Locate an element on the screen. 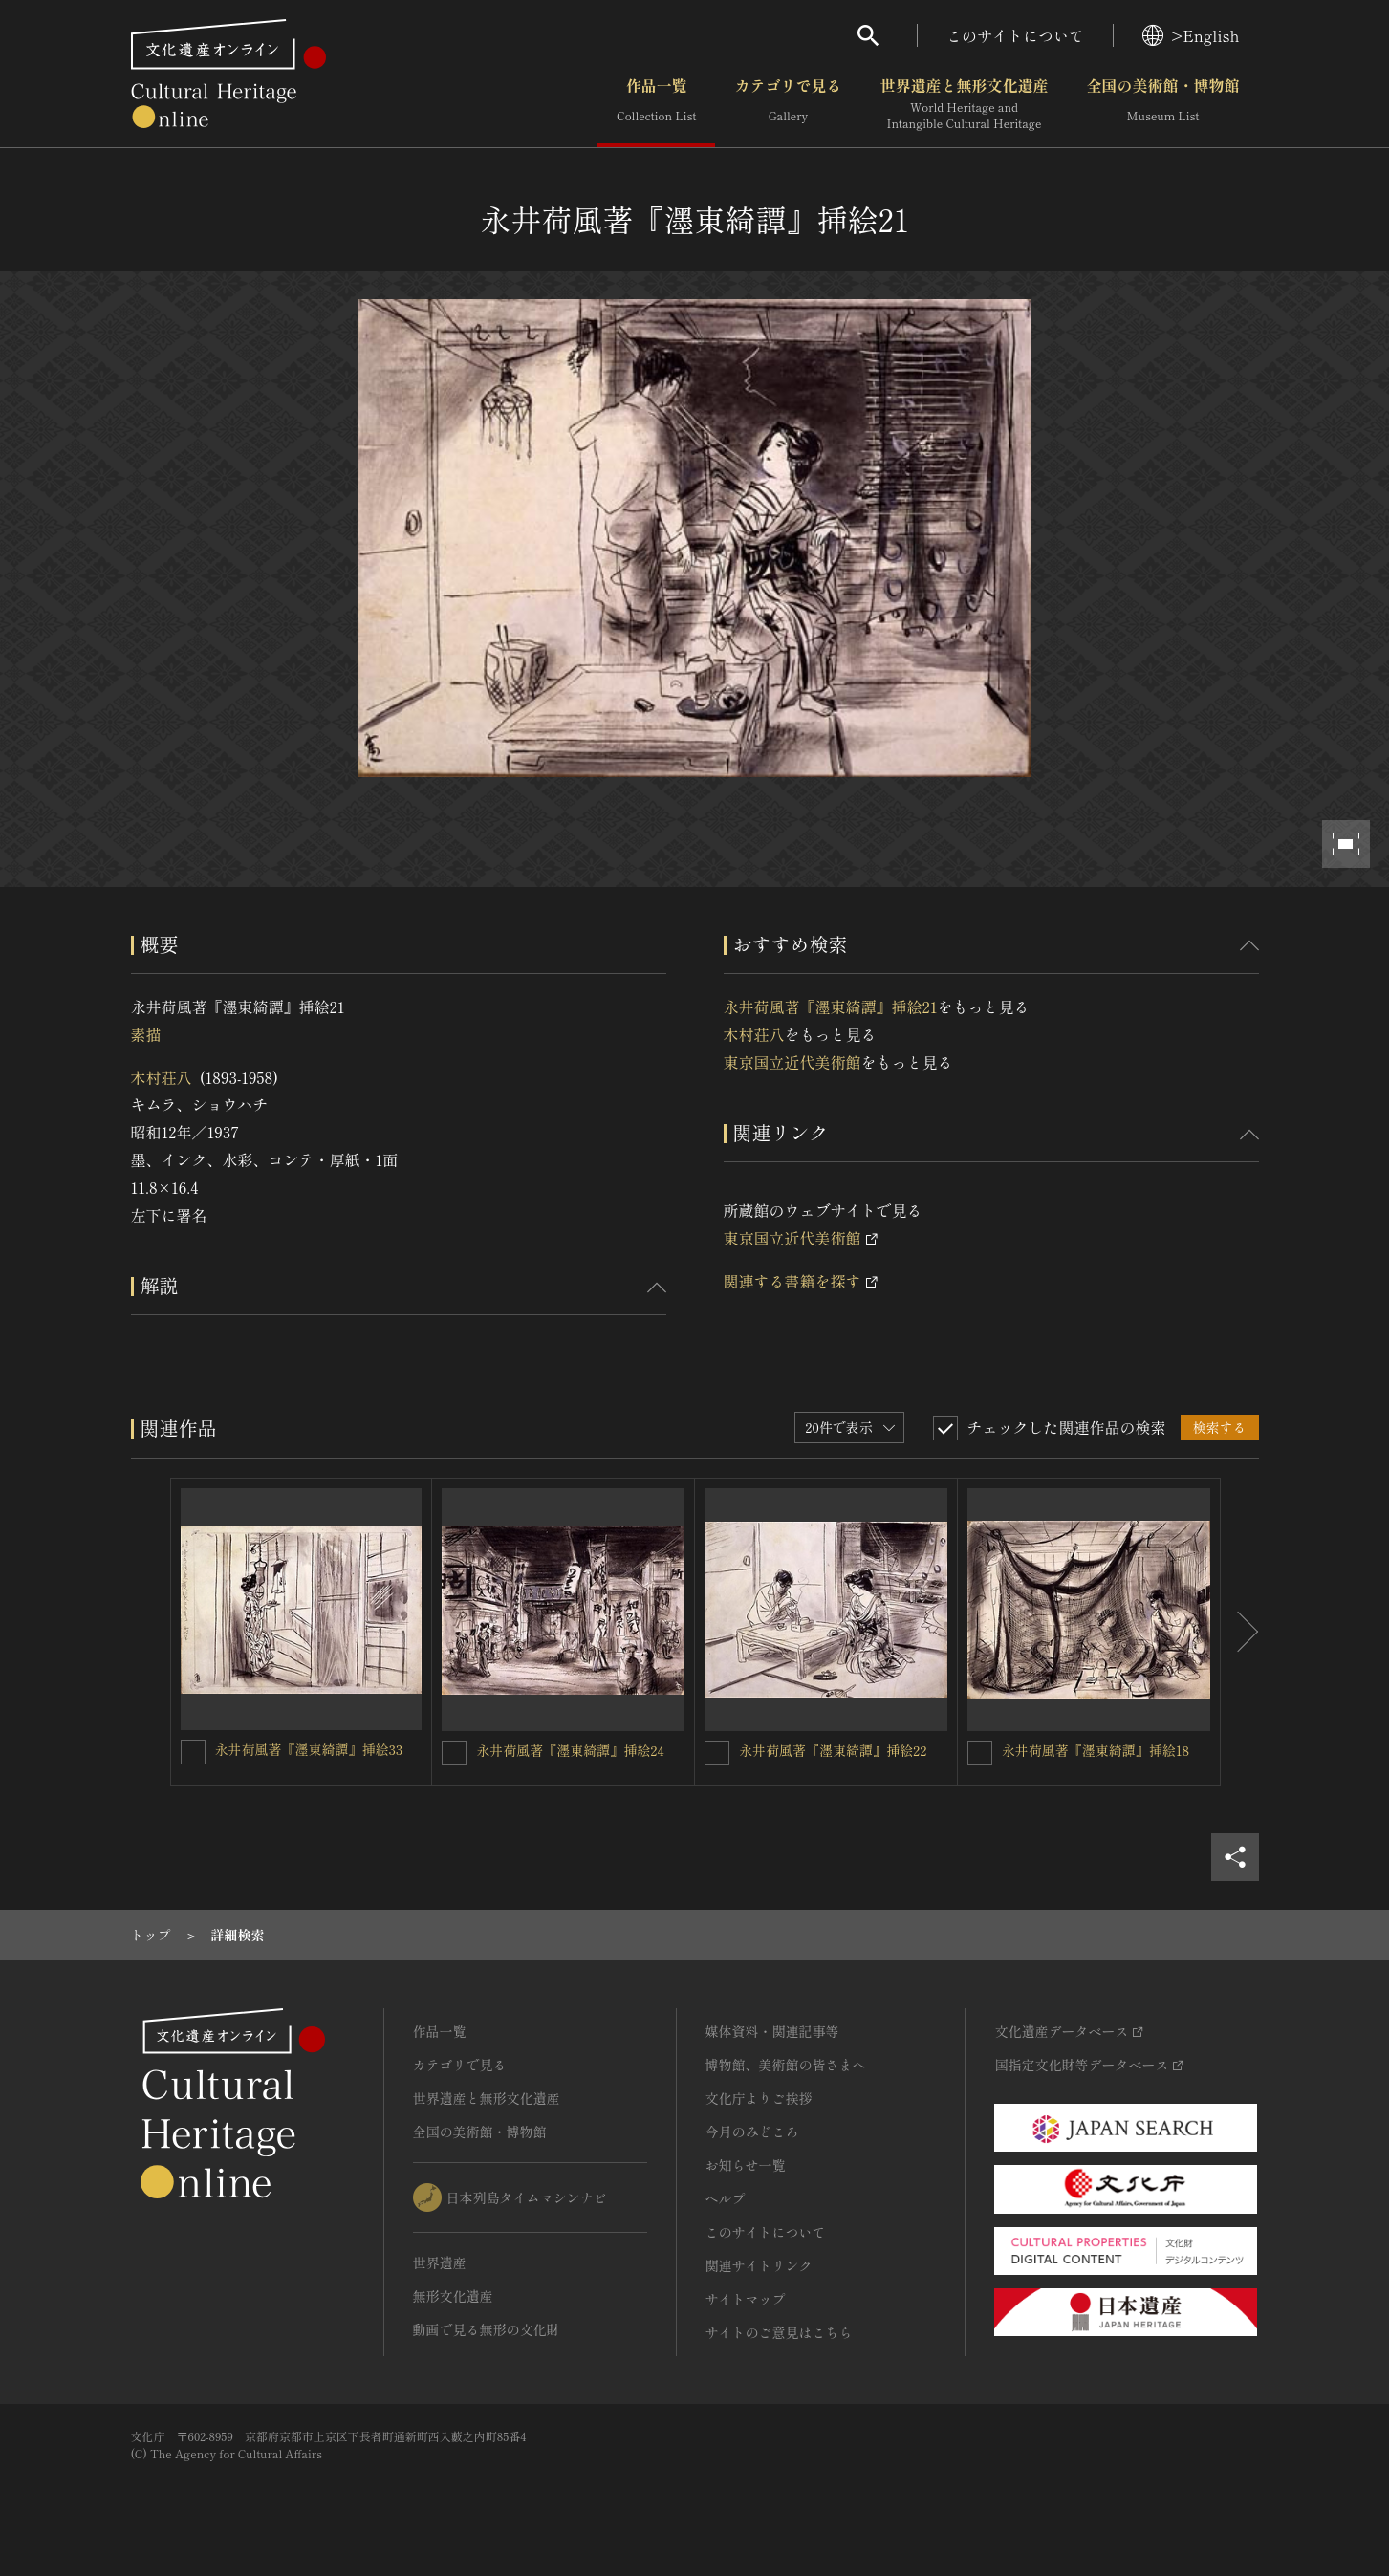 Image resolution: width=1389 pixels, height=2576 pixels. 関連サイトリンク is located at coordinates (759, 2265).